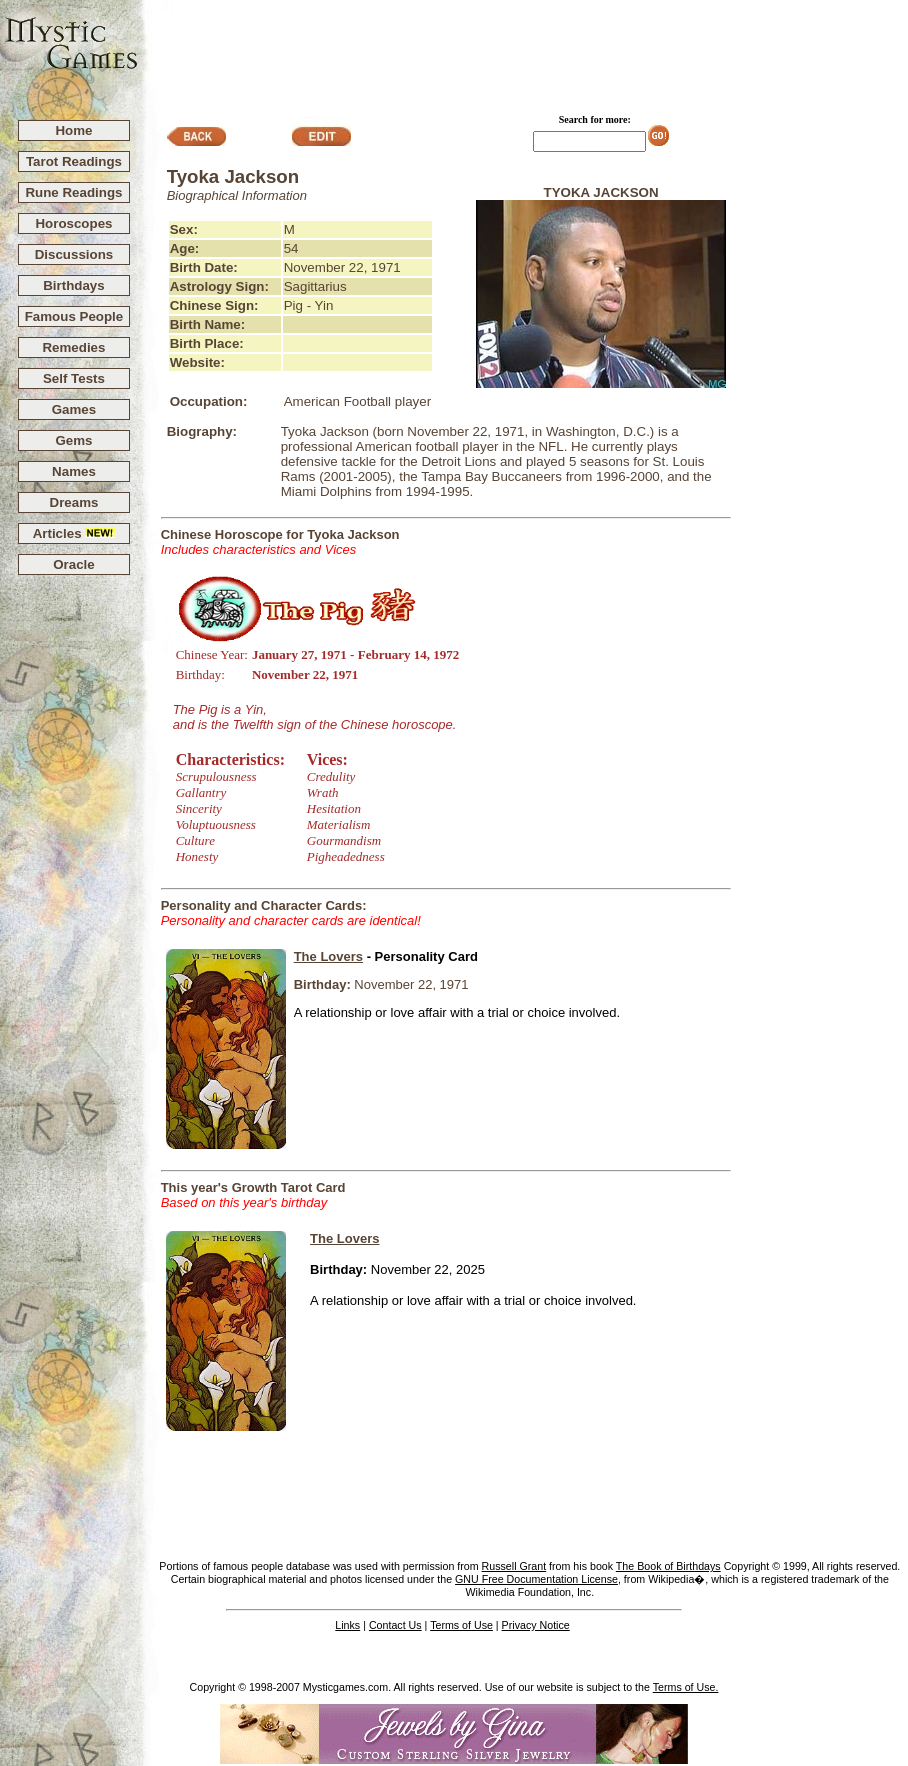  I want to click on Links, so click(347, 1625).